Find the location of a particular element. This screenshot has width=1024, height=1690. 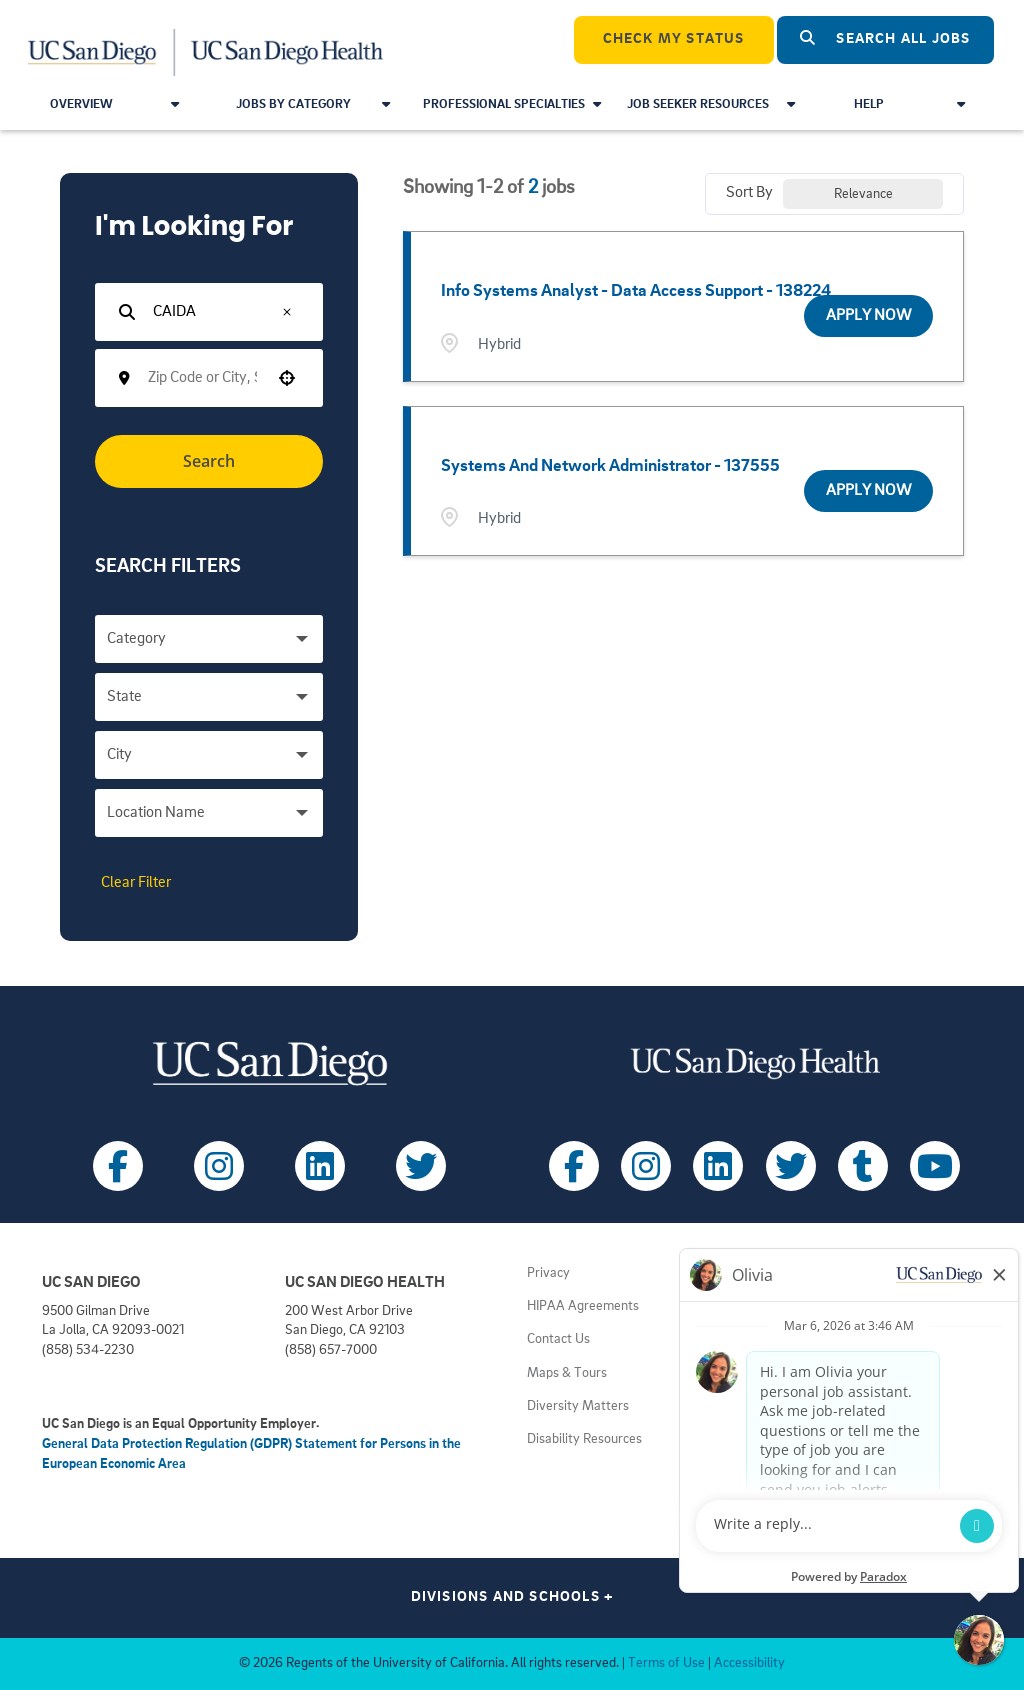

Accessibility [View UC San Diego website accessibility statement (opens in a new tab)] is located at coordinates (749, 1663).